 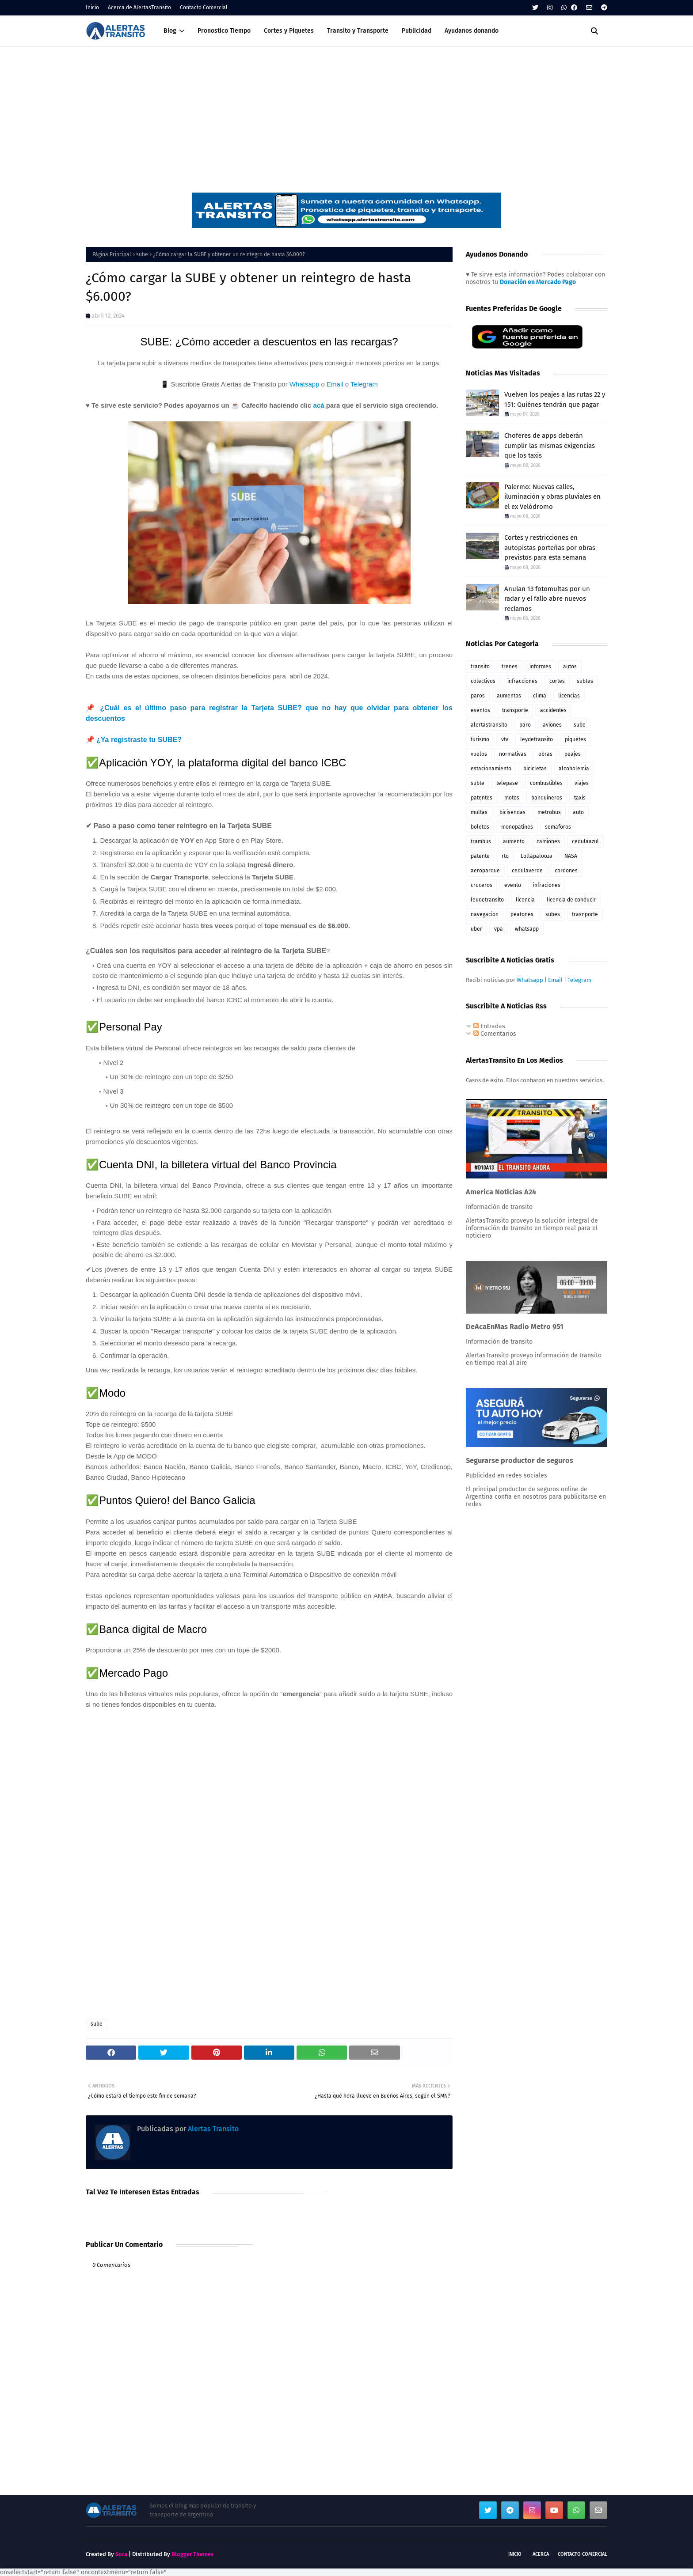 I want to click on [Advertisement], so click(x=346, y=113).